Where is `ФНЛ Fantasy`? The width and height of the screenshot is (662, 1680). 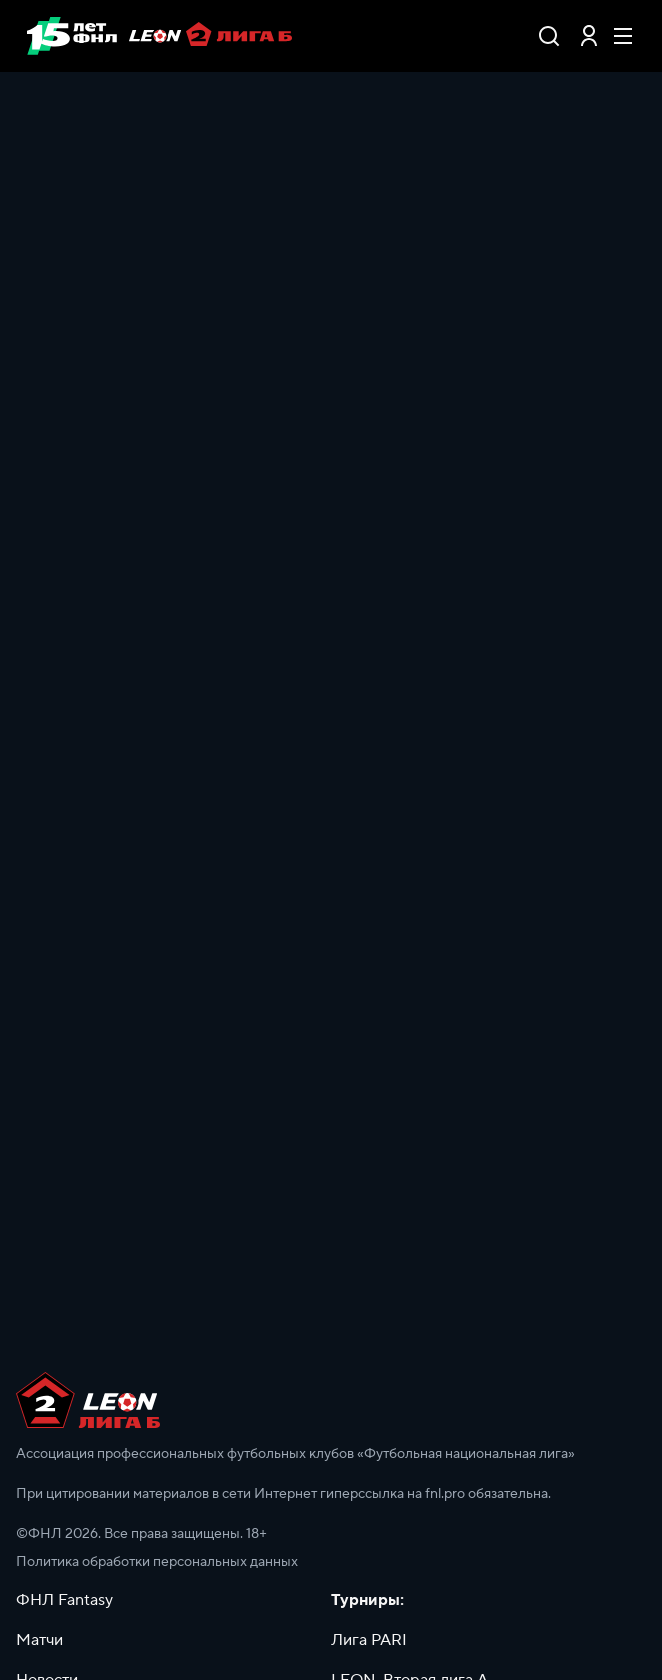 ФНЛ Fantasy is located at coordinates (64, 1600).